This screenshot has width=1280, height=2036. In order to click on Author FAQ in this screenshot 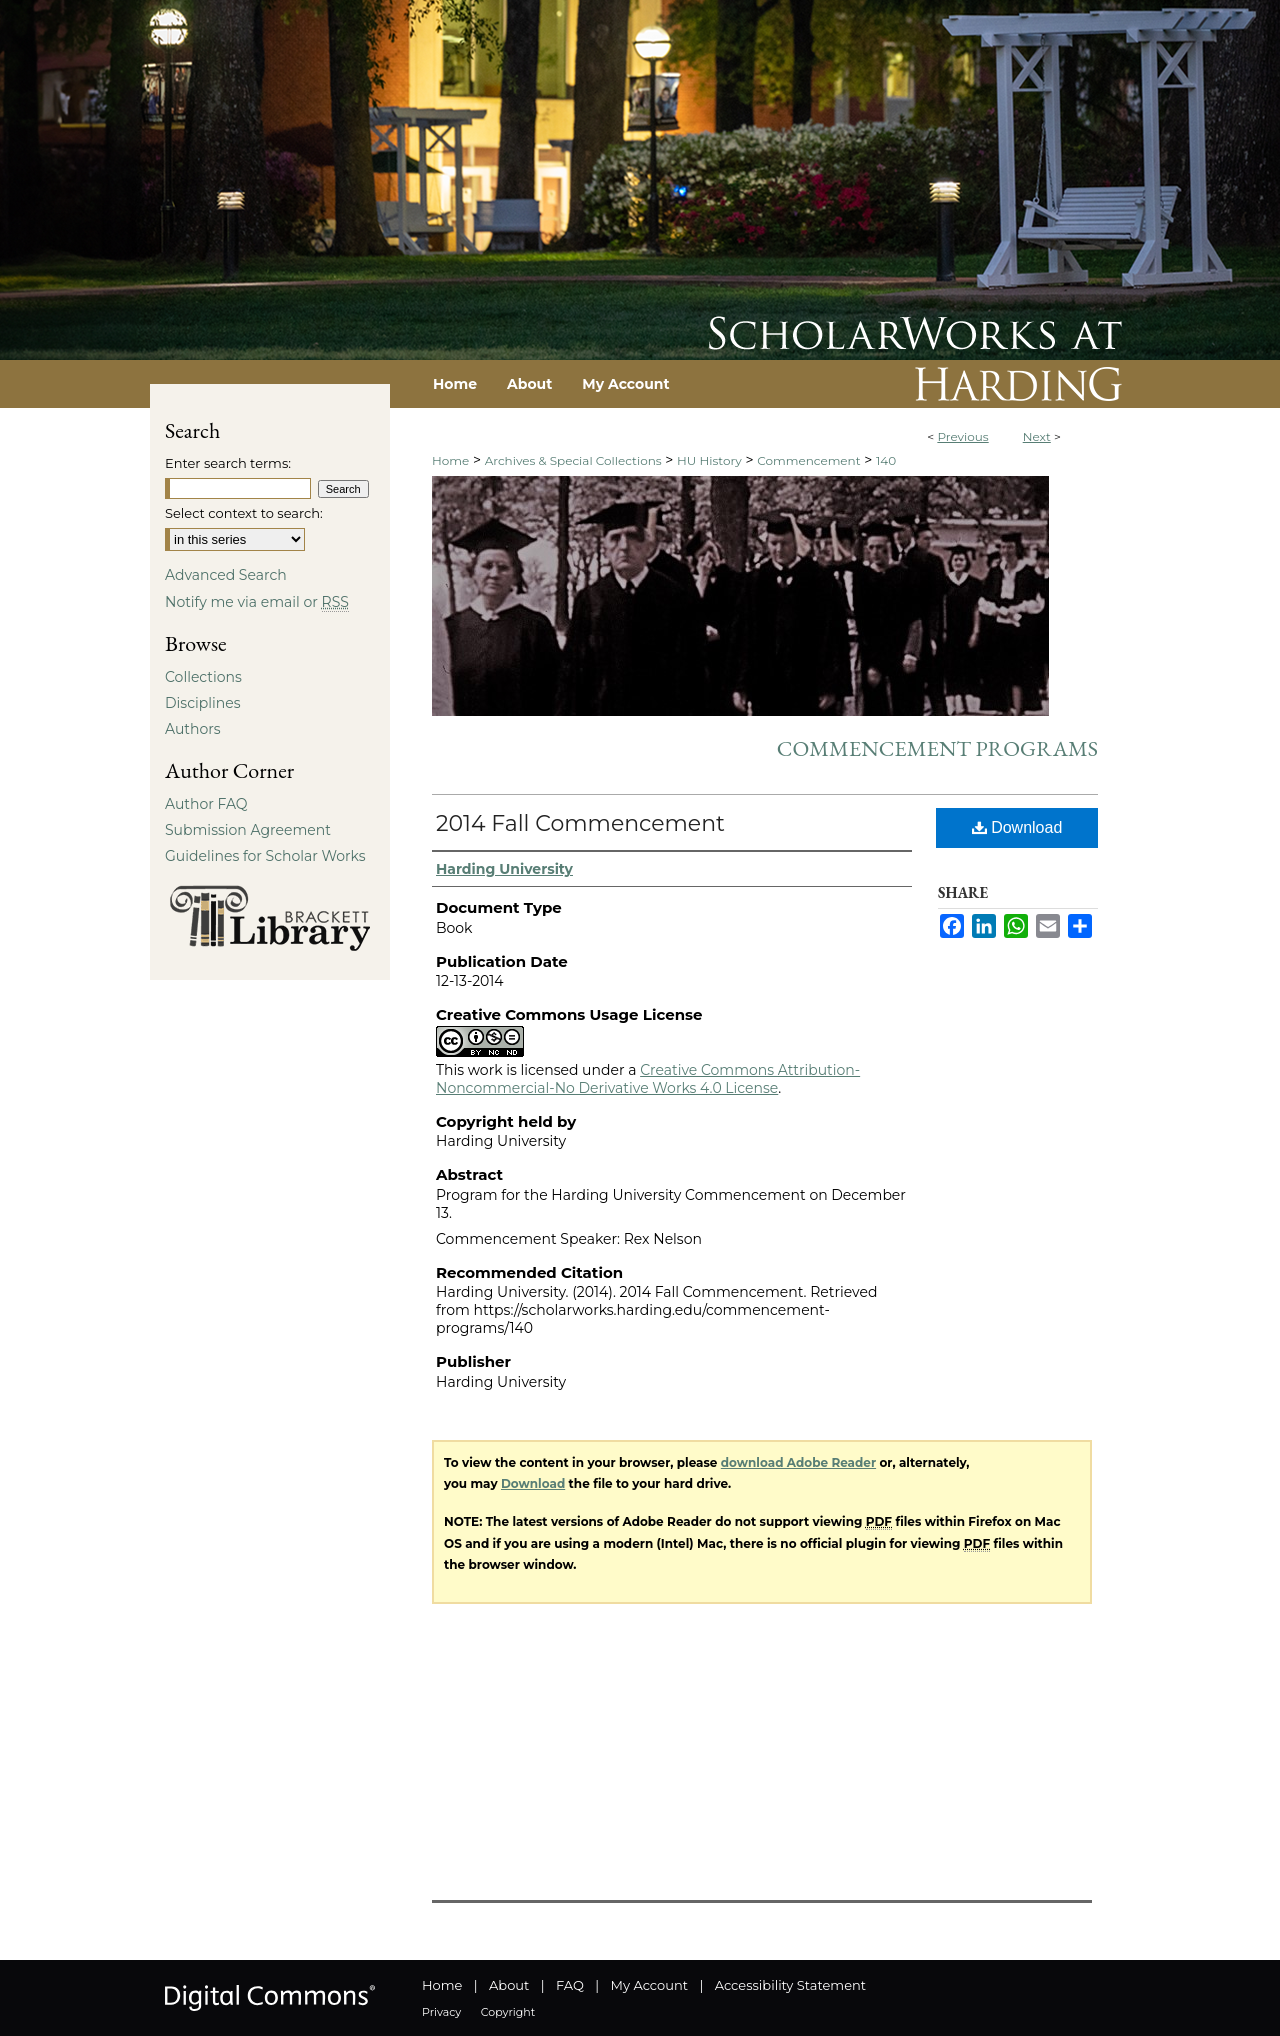, I will do `click(206, 804)`.